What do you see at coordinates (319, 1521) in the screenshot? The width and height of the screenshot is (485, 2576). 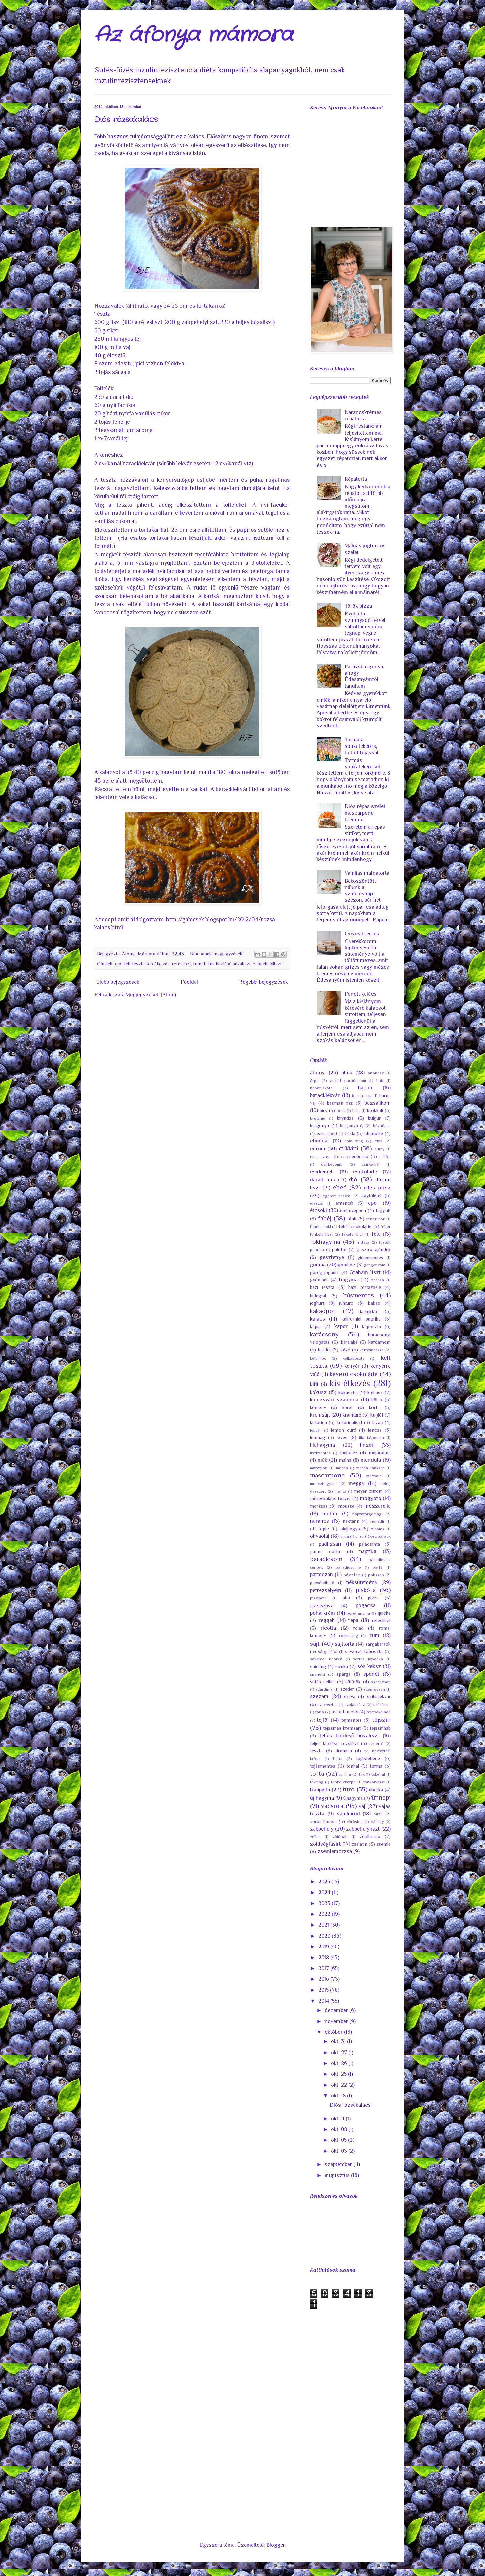 I see `narancs` at bounding box center [319, 1521].